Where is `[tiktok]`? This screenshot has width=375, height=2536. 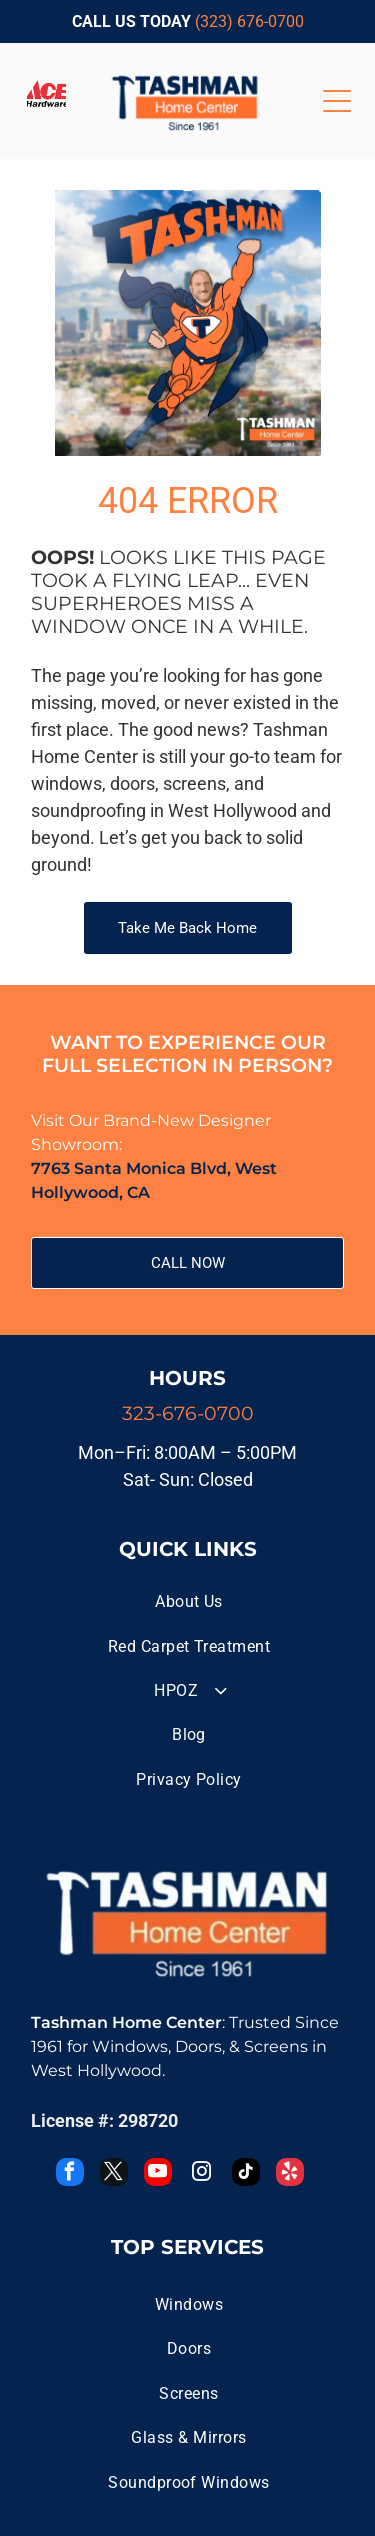 [tiktok] is located at coordinates (246, 2174).